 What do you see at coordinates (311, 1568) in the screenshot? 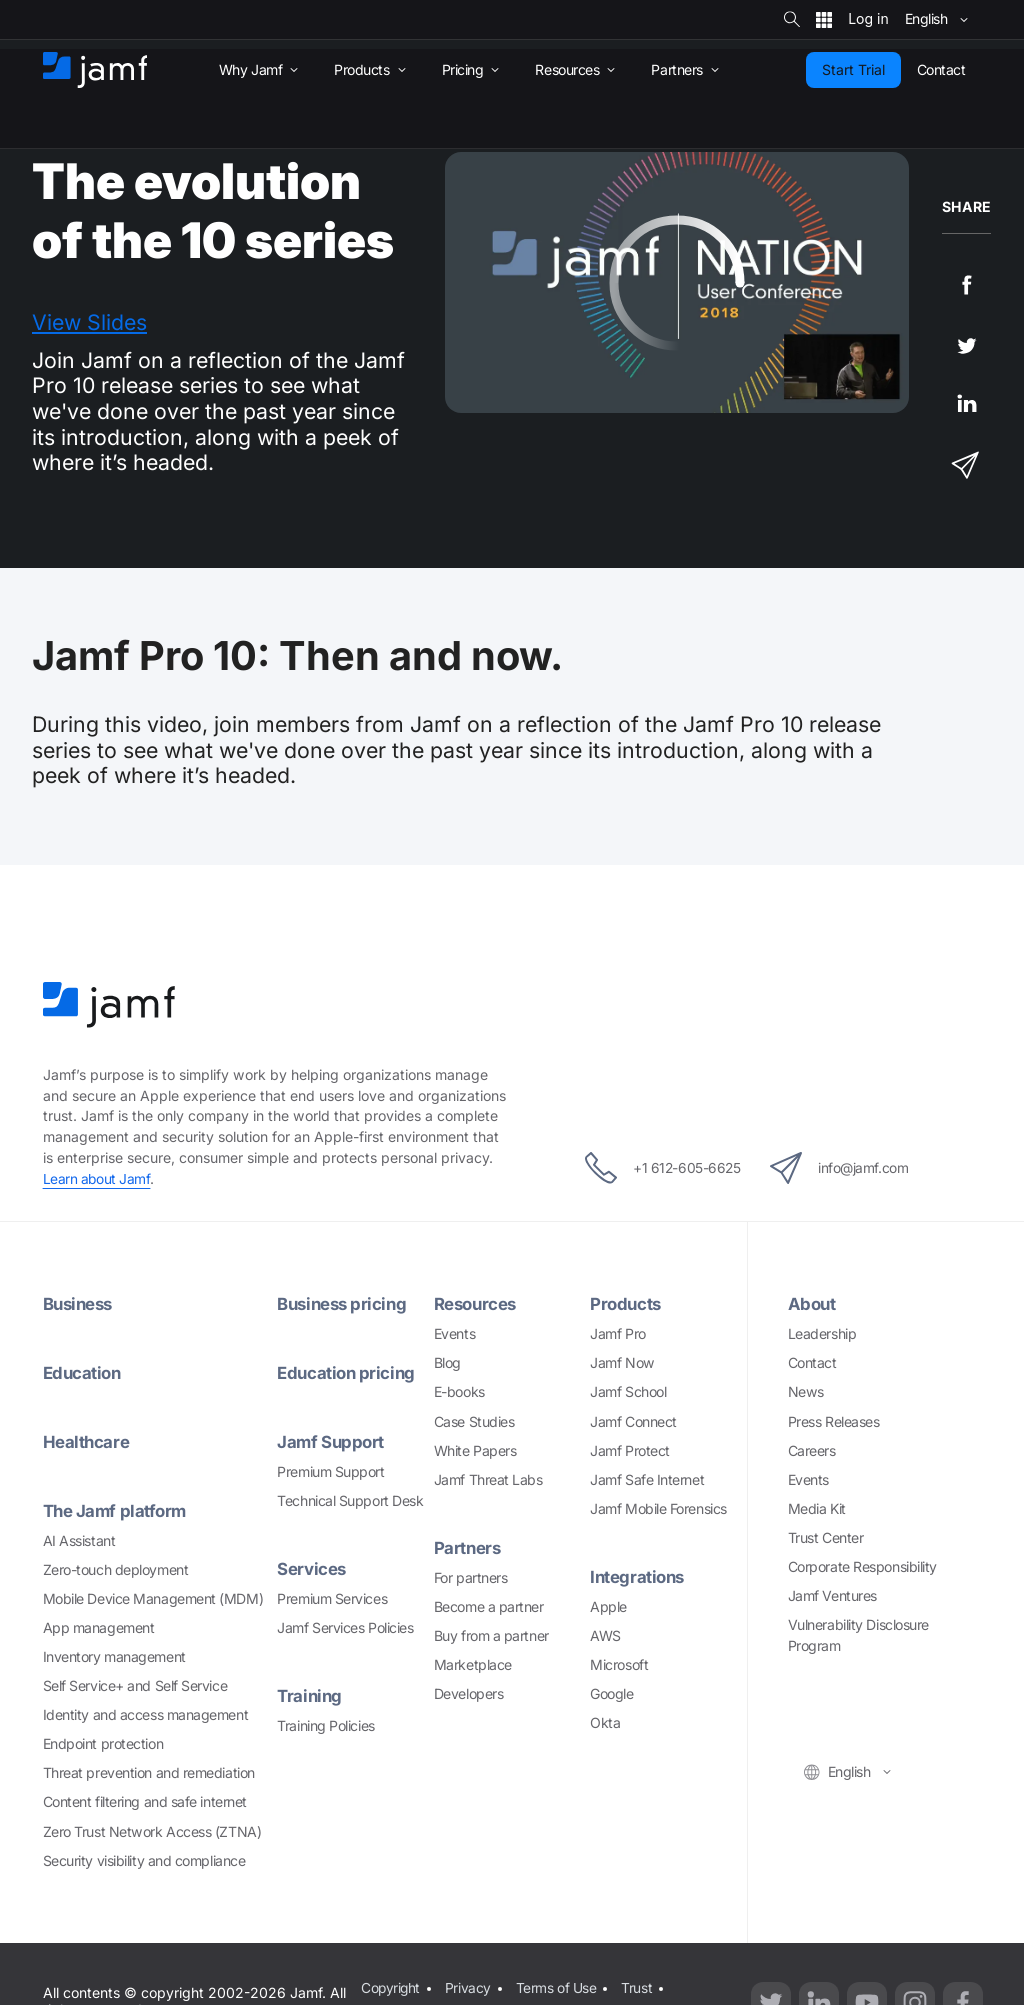
I see `Services` at bounding box center [311, 1568].